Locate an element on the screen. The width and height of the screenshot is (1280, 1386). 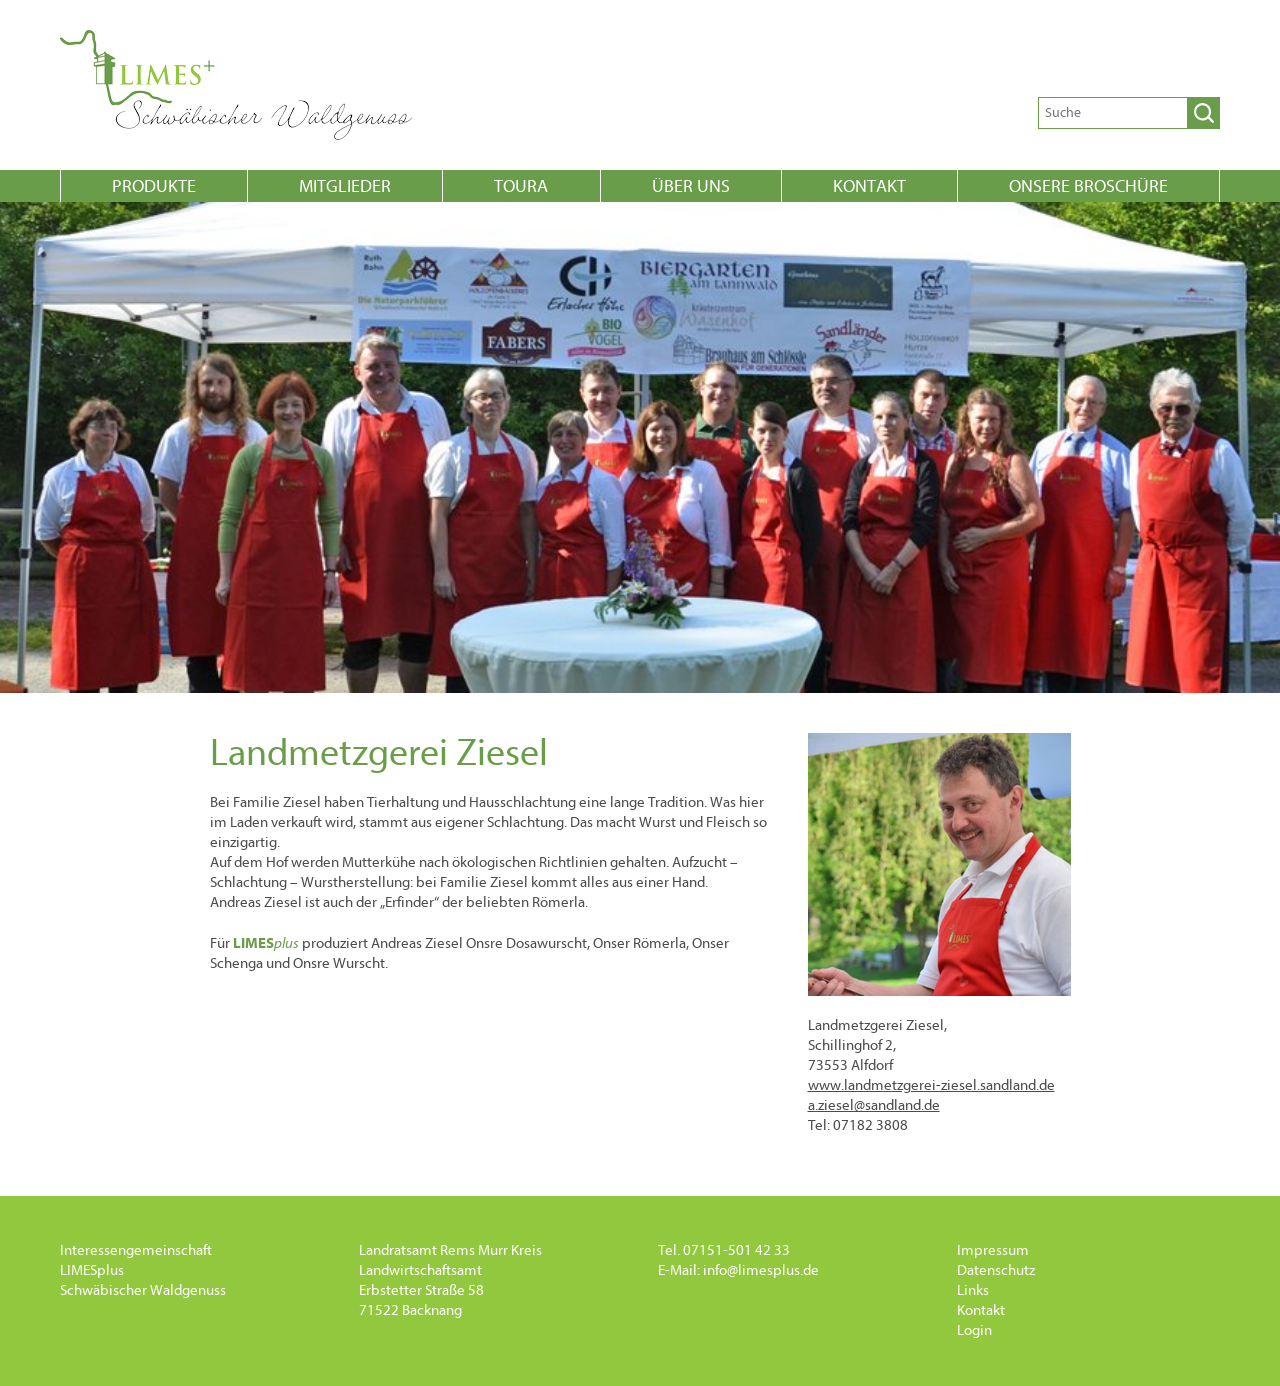
Links is located at coordinates (973, 1290).